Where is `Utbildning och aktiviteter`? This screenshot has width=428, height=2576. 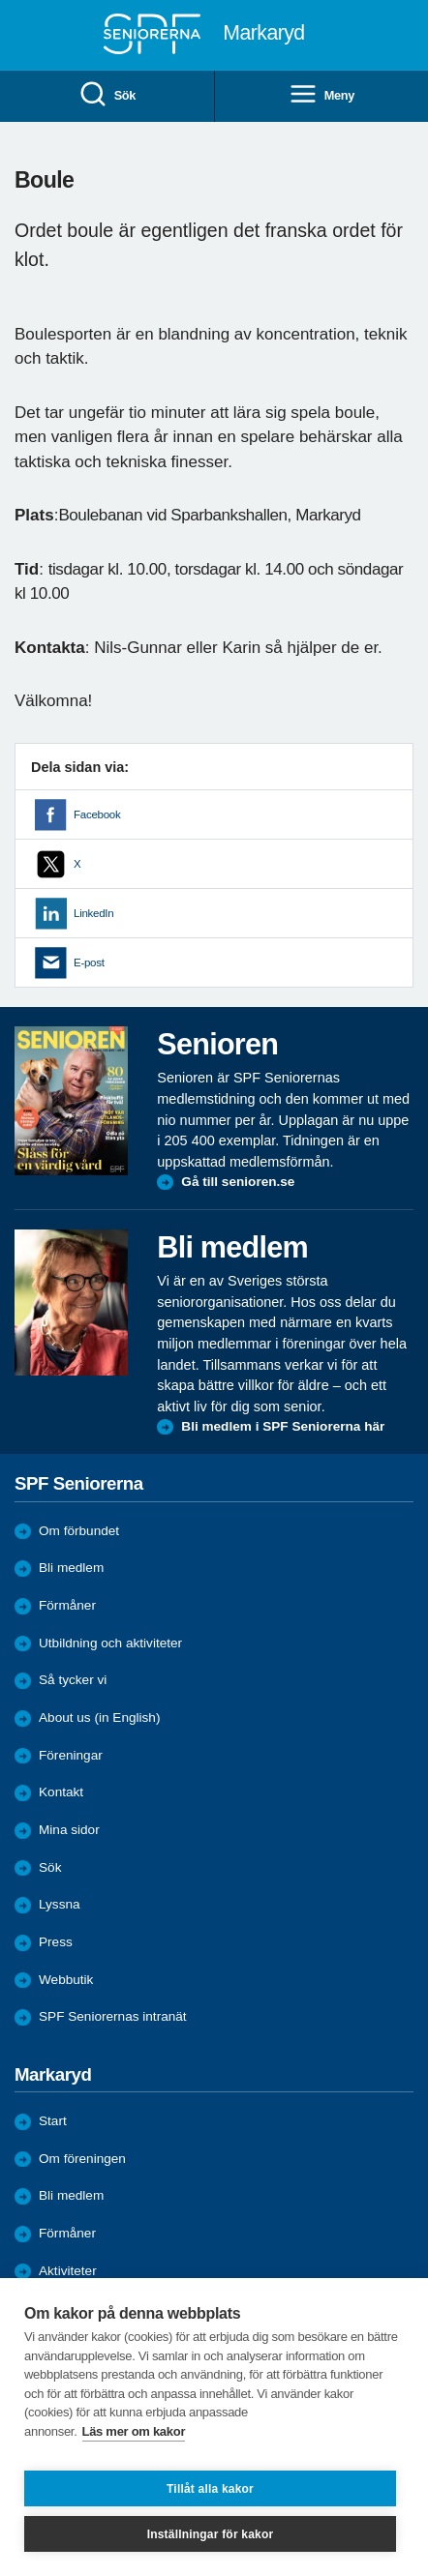
Utbildning och aktiviteter is located at coordinates (110, 1643).